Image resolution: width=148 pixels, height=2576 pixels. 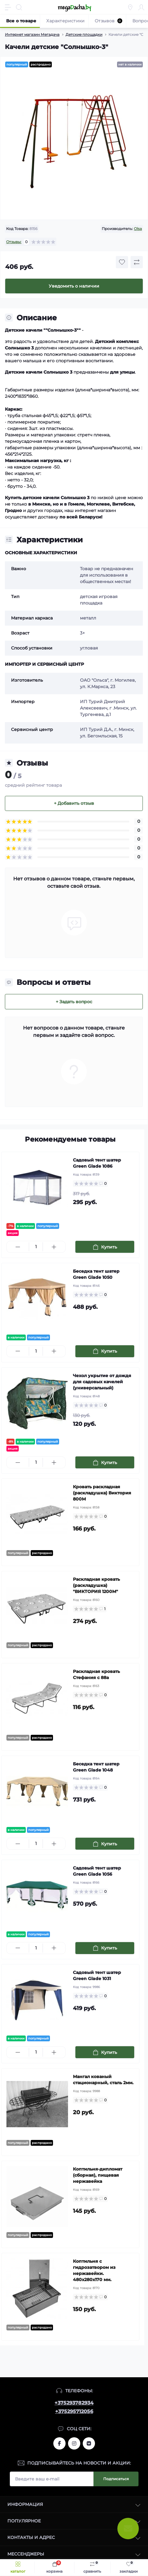 I want to click on [Locations], so click(x=130, y=7).